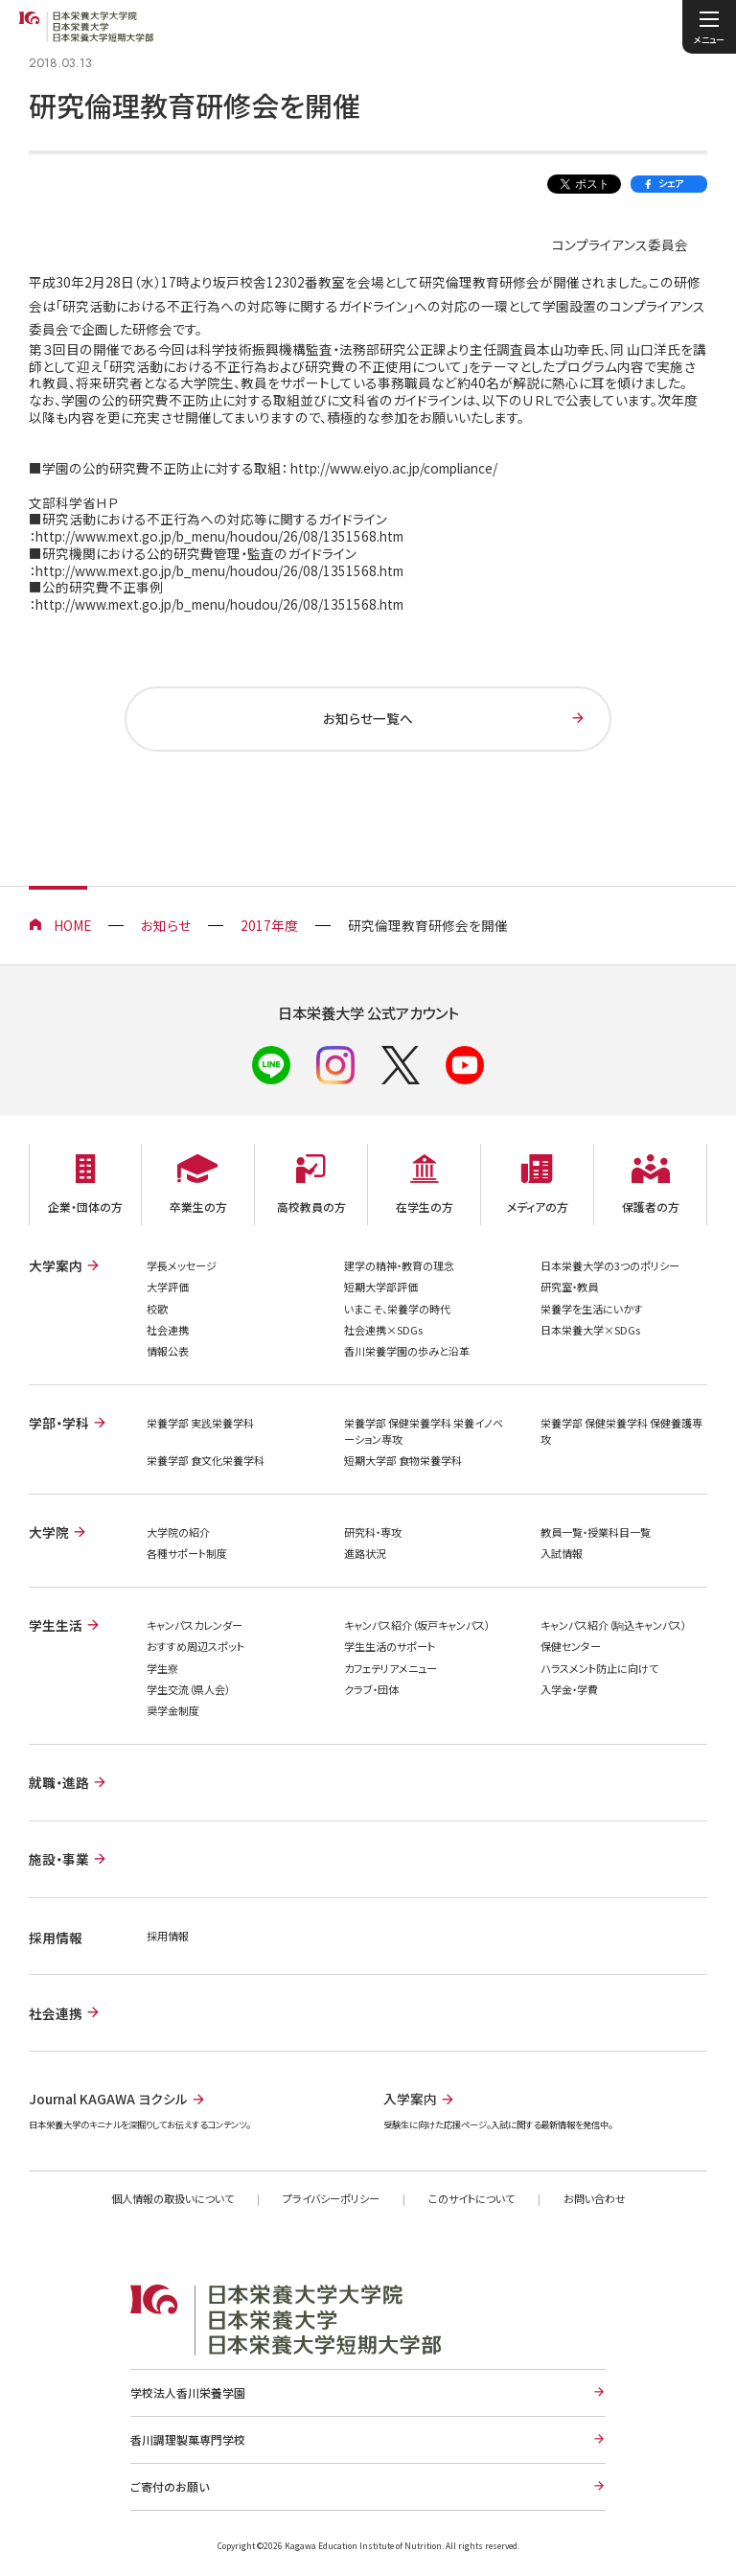 The height and width of the screenshot is (2576, 736). Describe the element at coordinates (373, 1532) in the screenshot. I see `研究科・専攻` at that location.